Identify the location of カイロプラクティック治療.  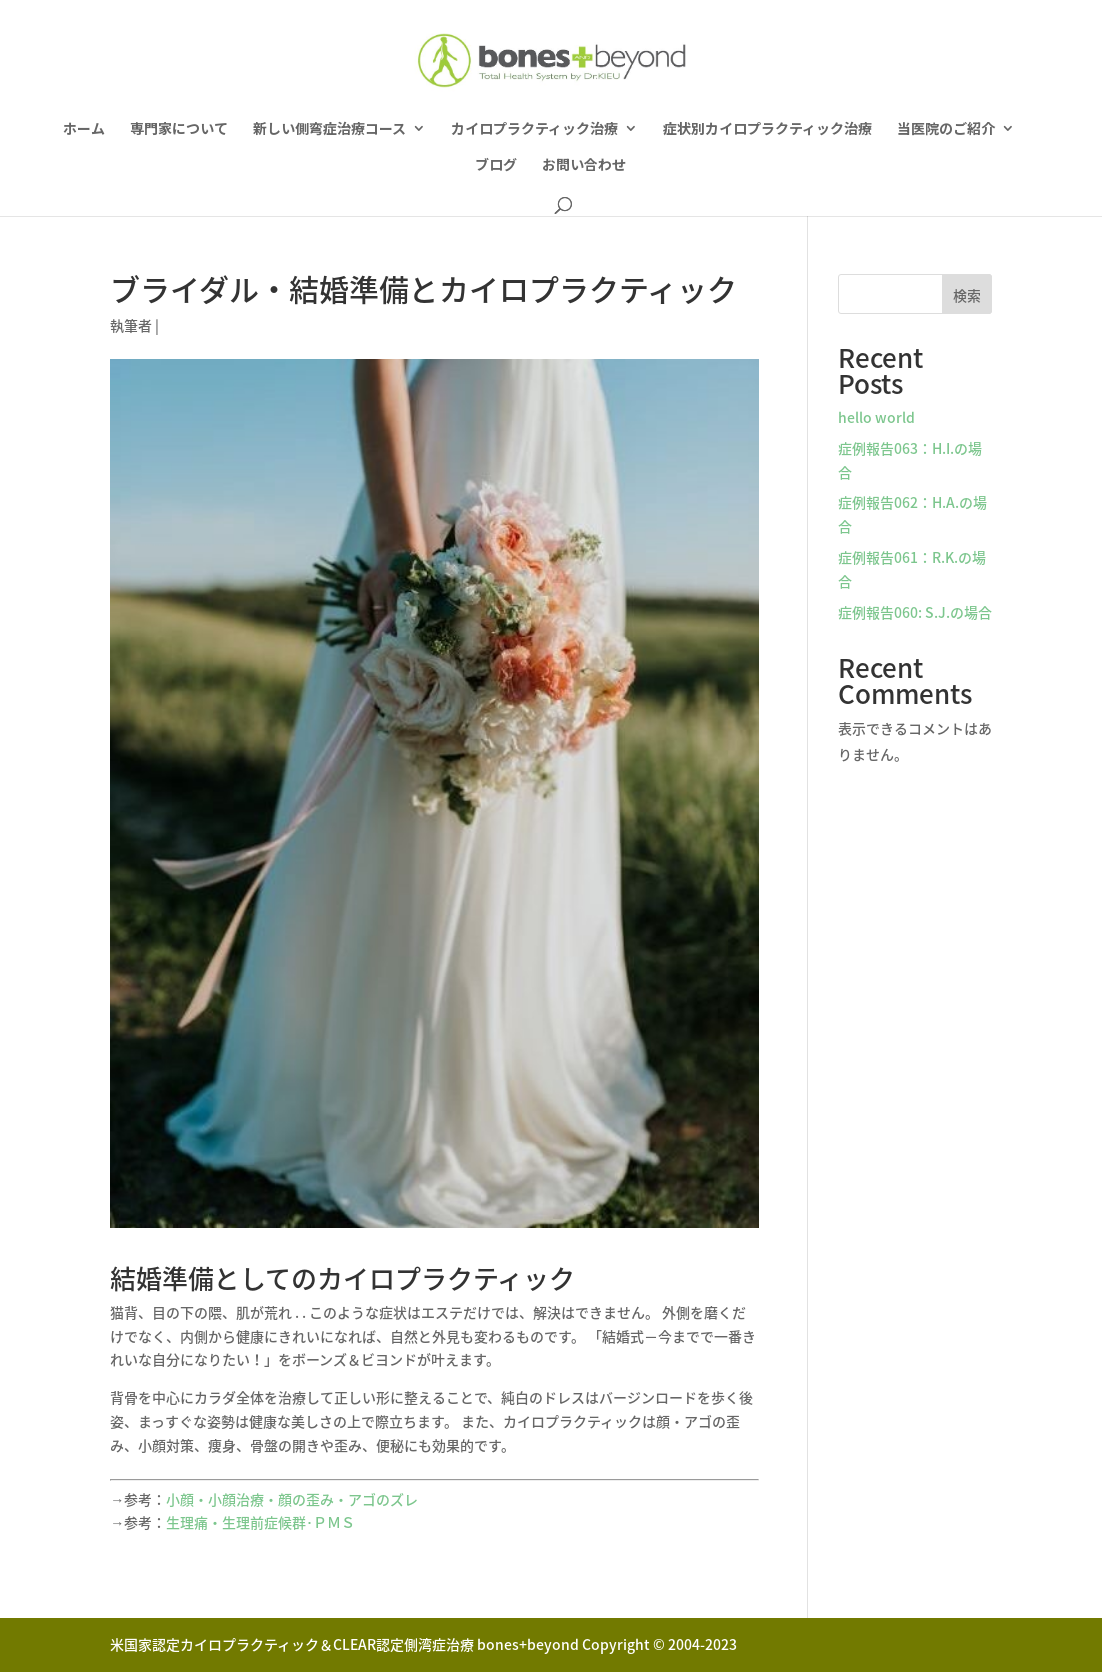
(534, 129).